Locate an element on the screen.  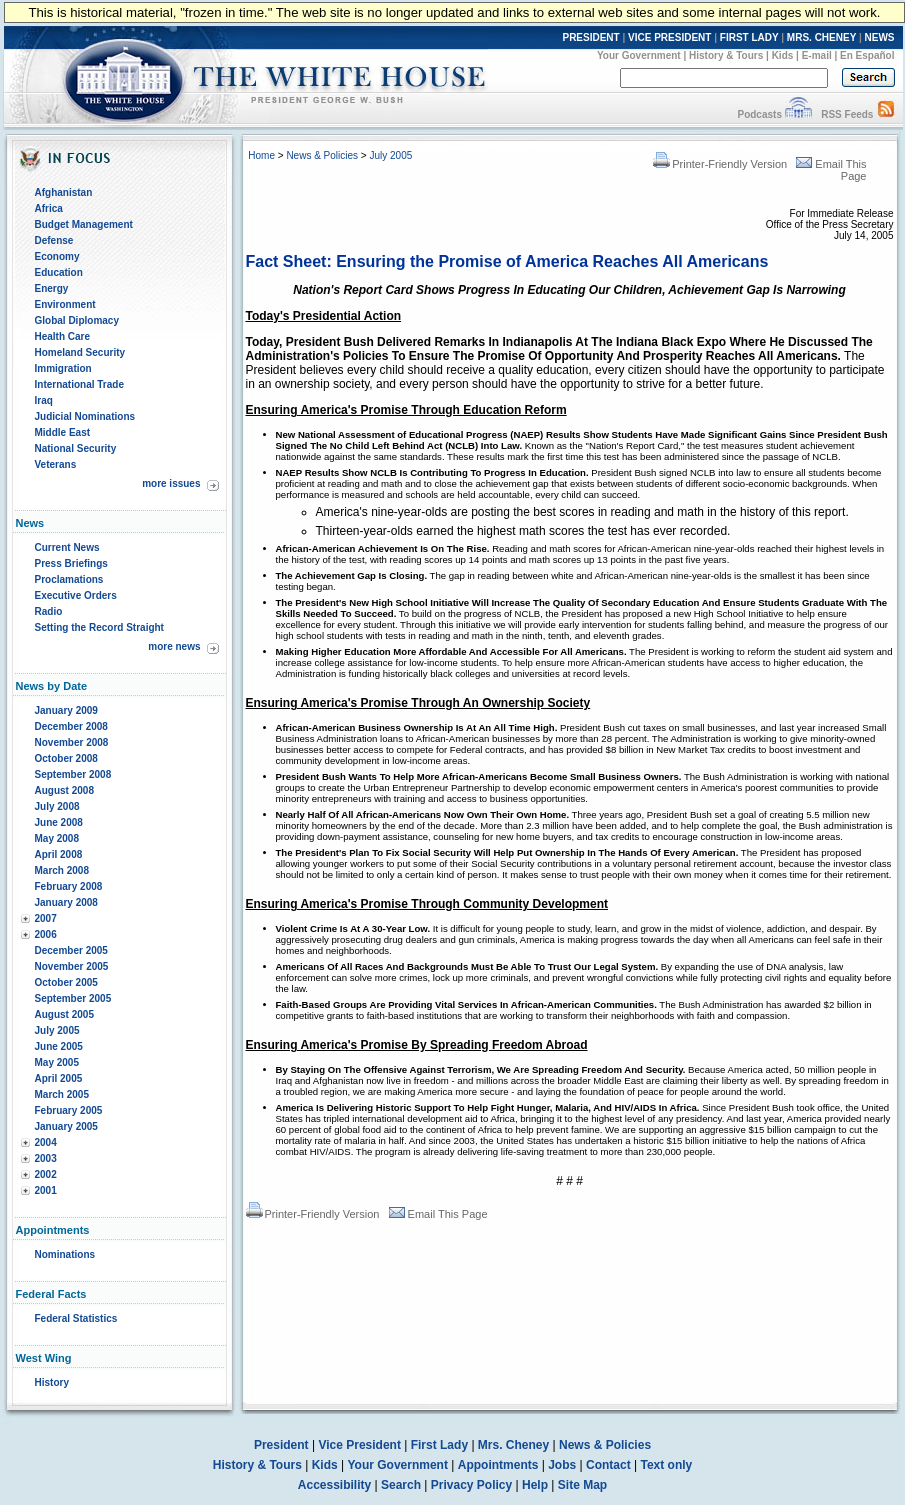
President is located at coordinates (281, 1445).